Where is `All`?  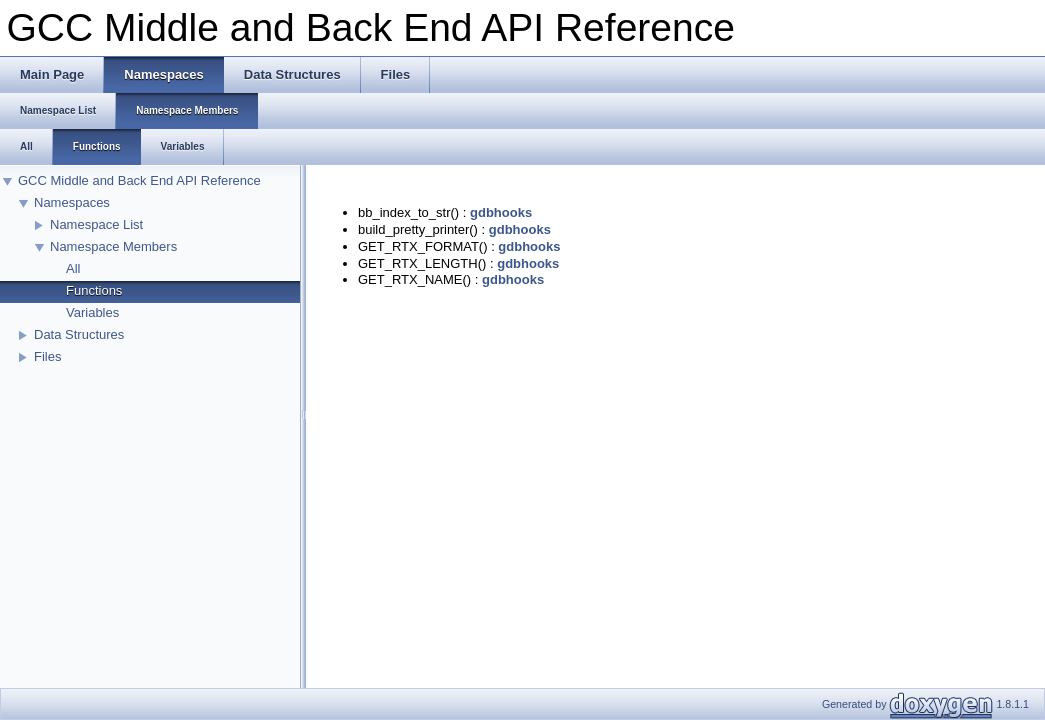 All is located at coordinates (73, 268).